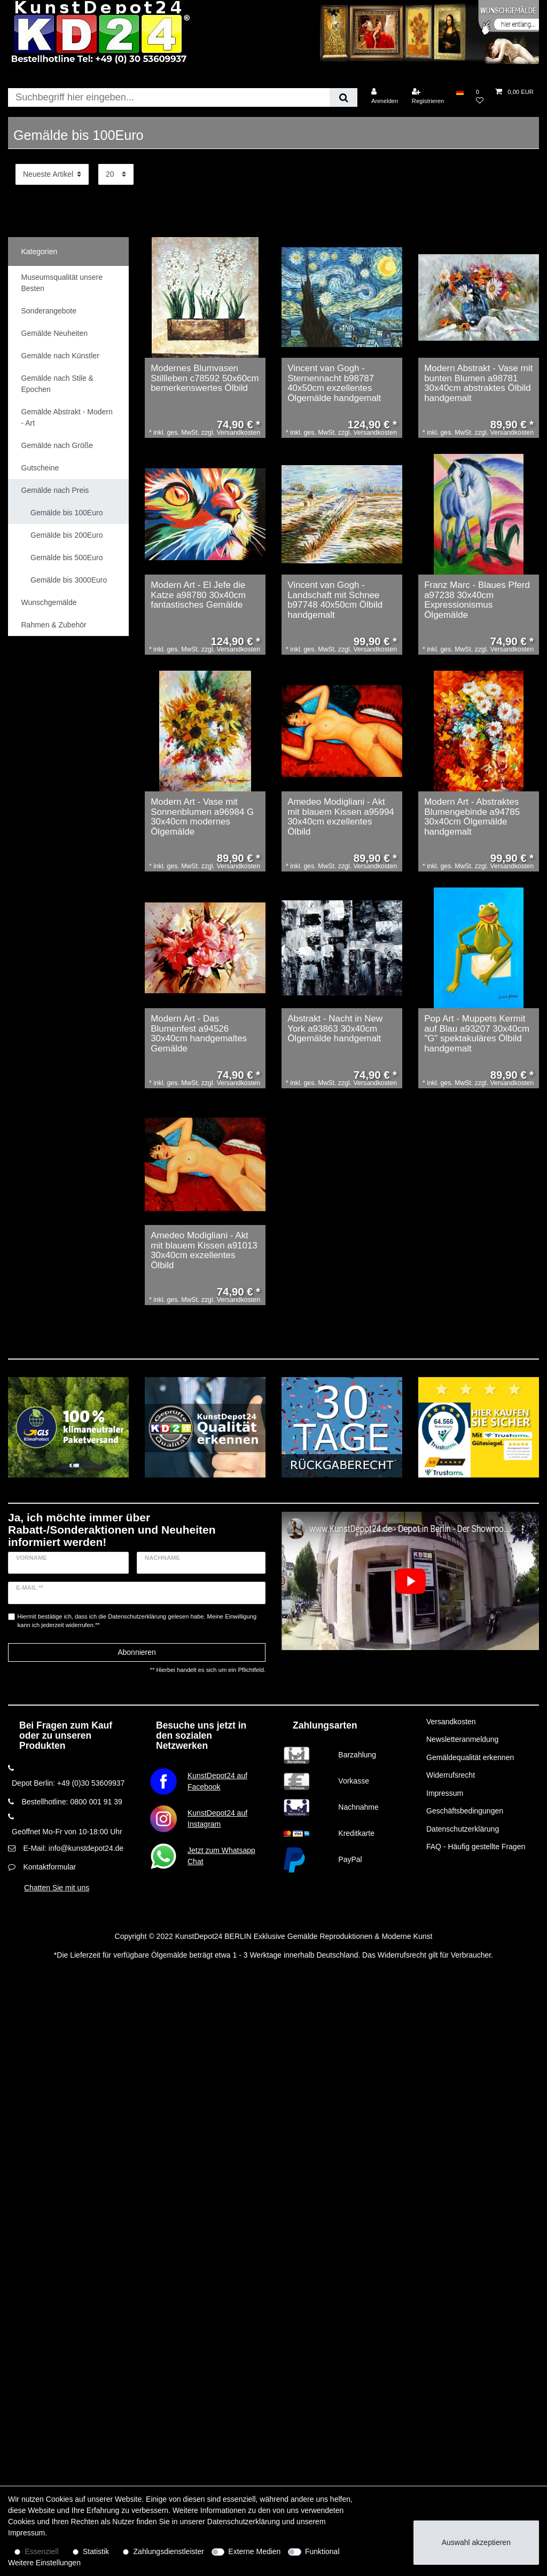 This screenshot has height=2576, width=547. What do you see at coordinates (428, 96) in the screenshot?
I see `[Registrieren]` at bounding box center [428, 96].